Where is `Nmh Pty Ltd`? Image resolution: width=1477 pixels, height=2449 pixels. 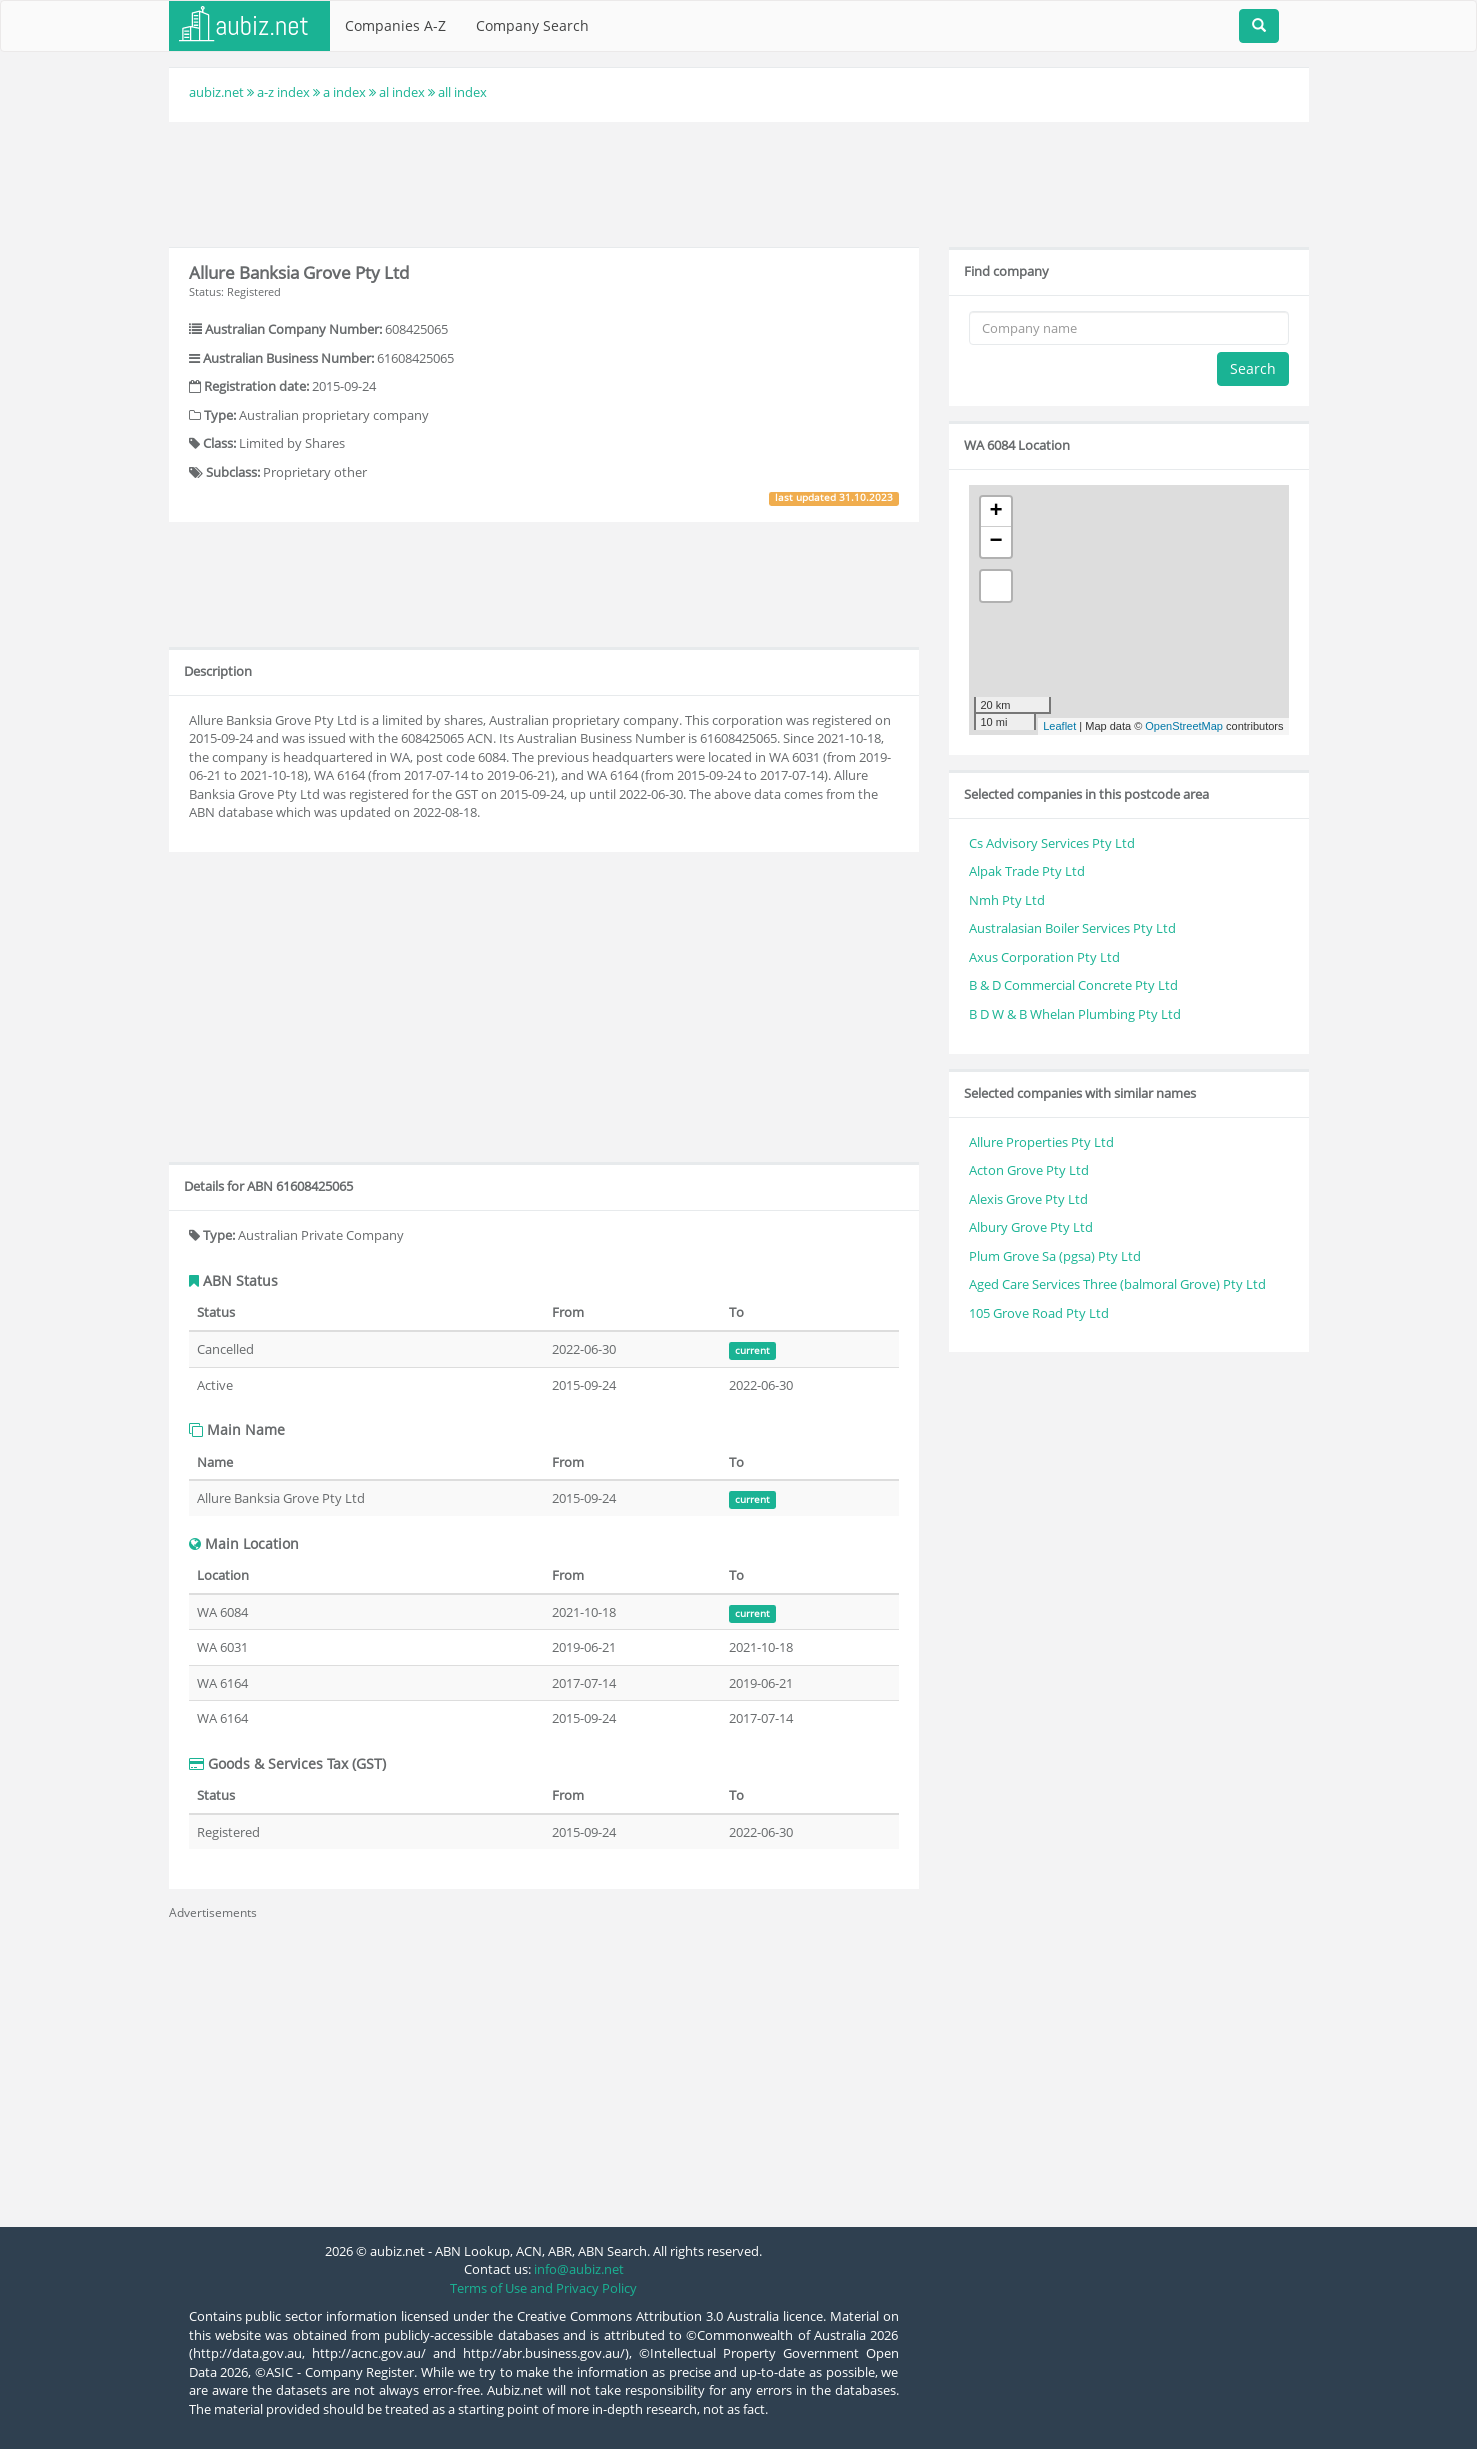 Nmh Pty Ltd is located at coordinates (1007, 900).